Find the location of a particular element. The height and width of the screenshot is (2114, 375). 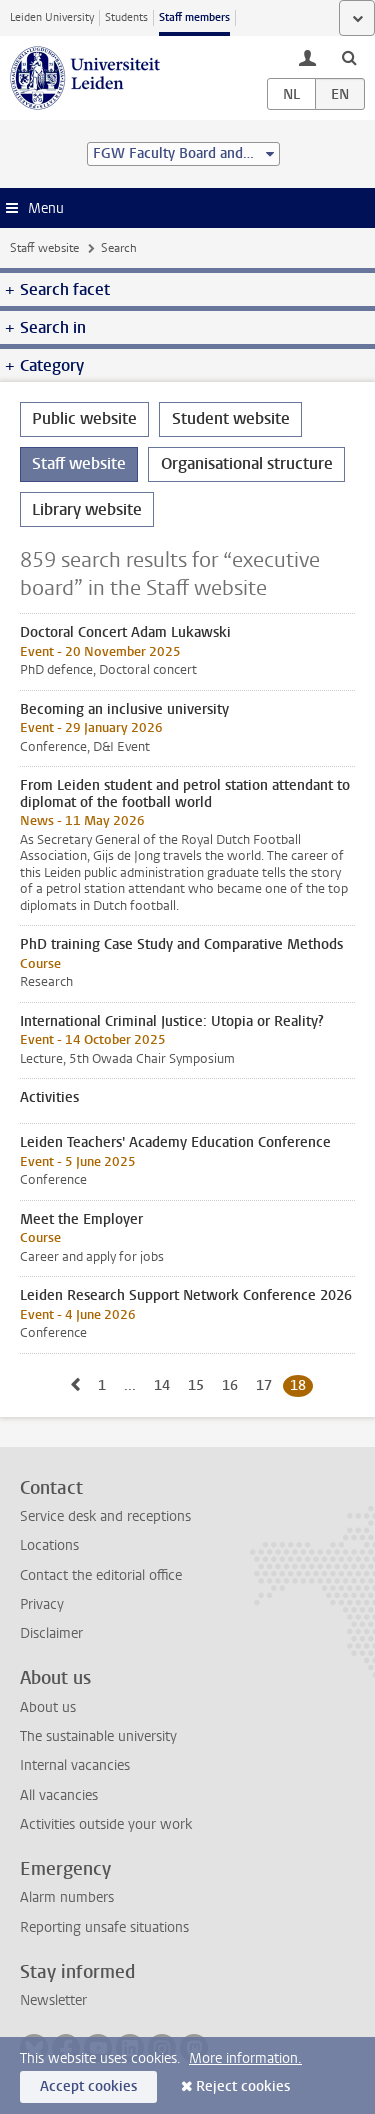

14 is located at coordinates (165, 1385).